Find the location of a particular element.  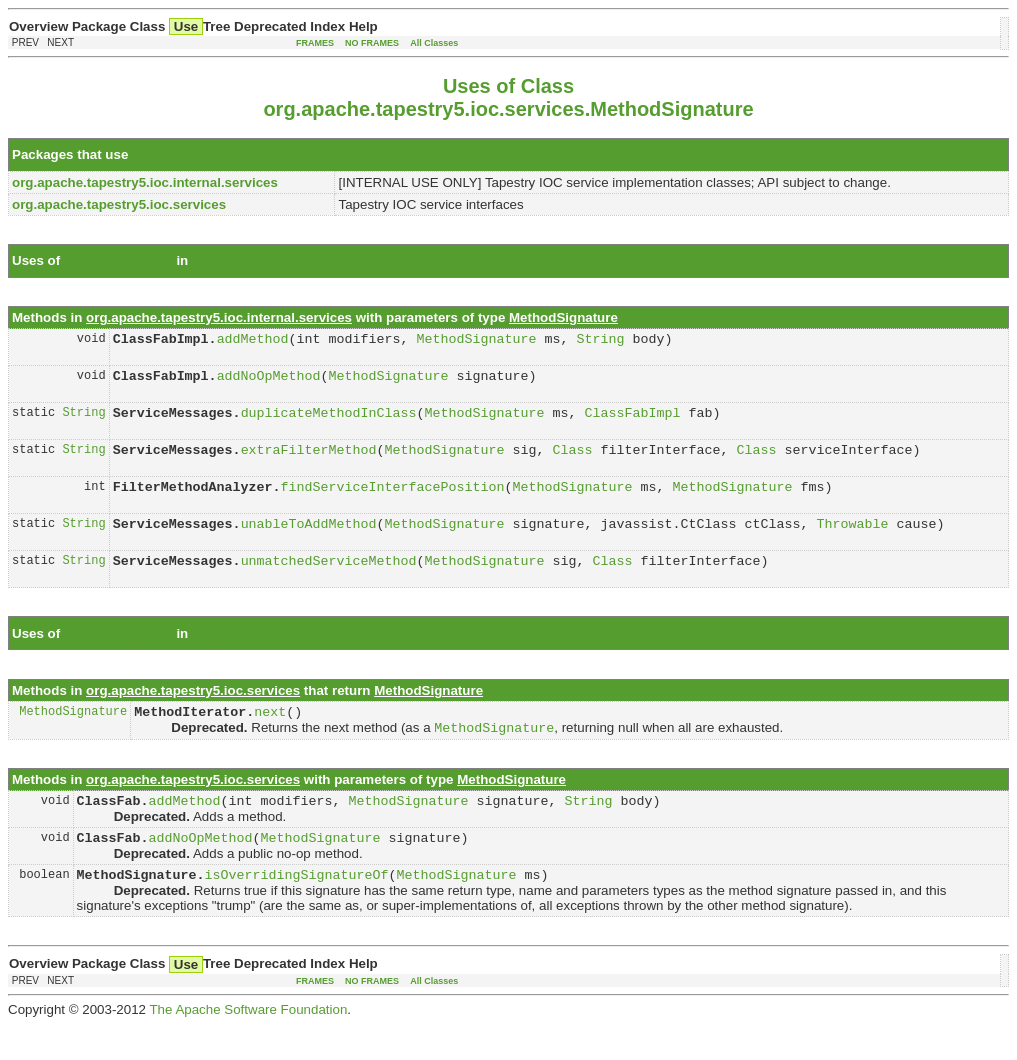

next is located at coordinates (270, 735).